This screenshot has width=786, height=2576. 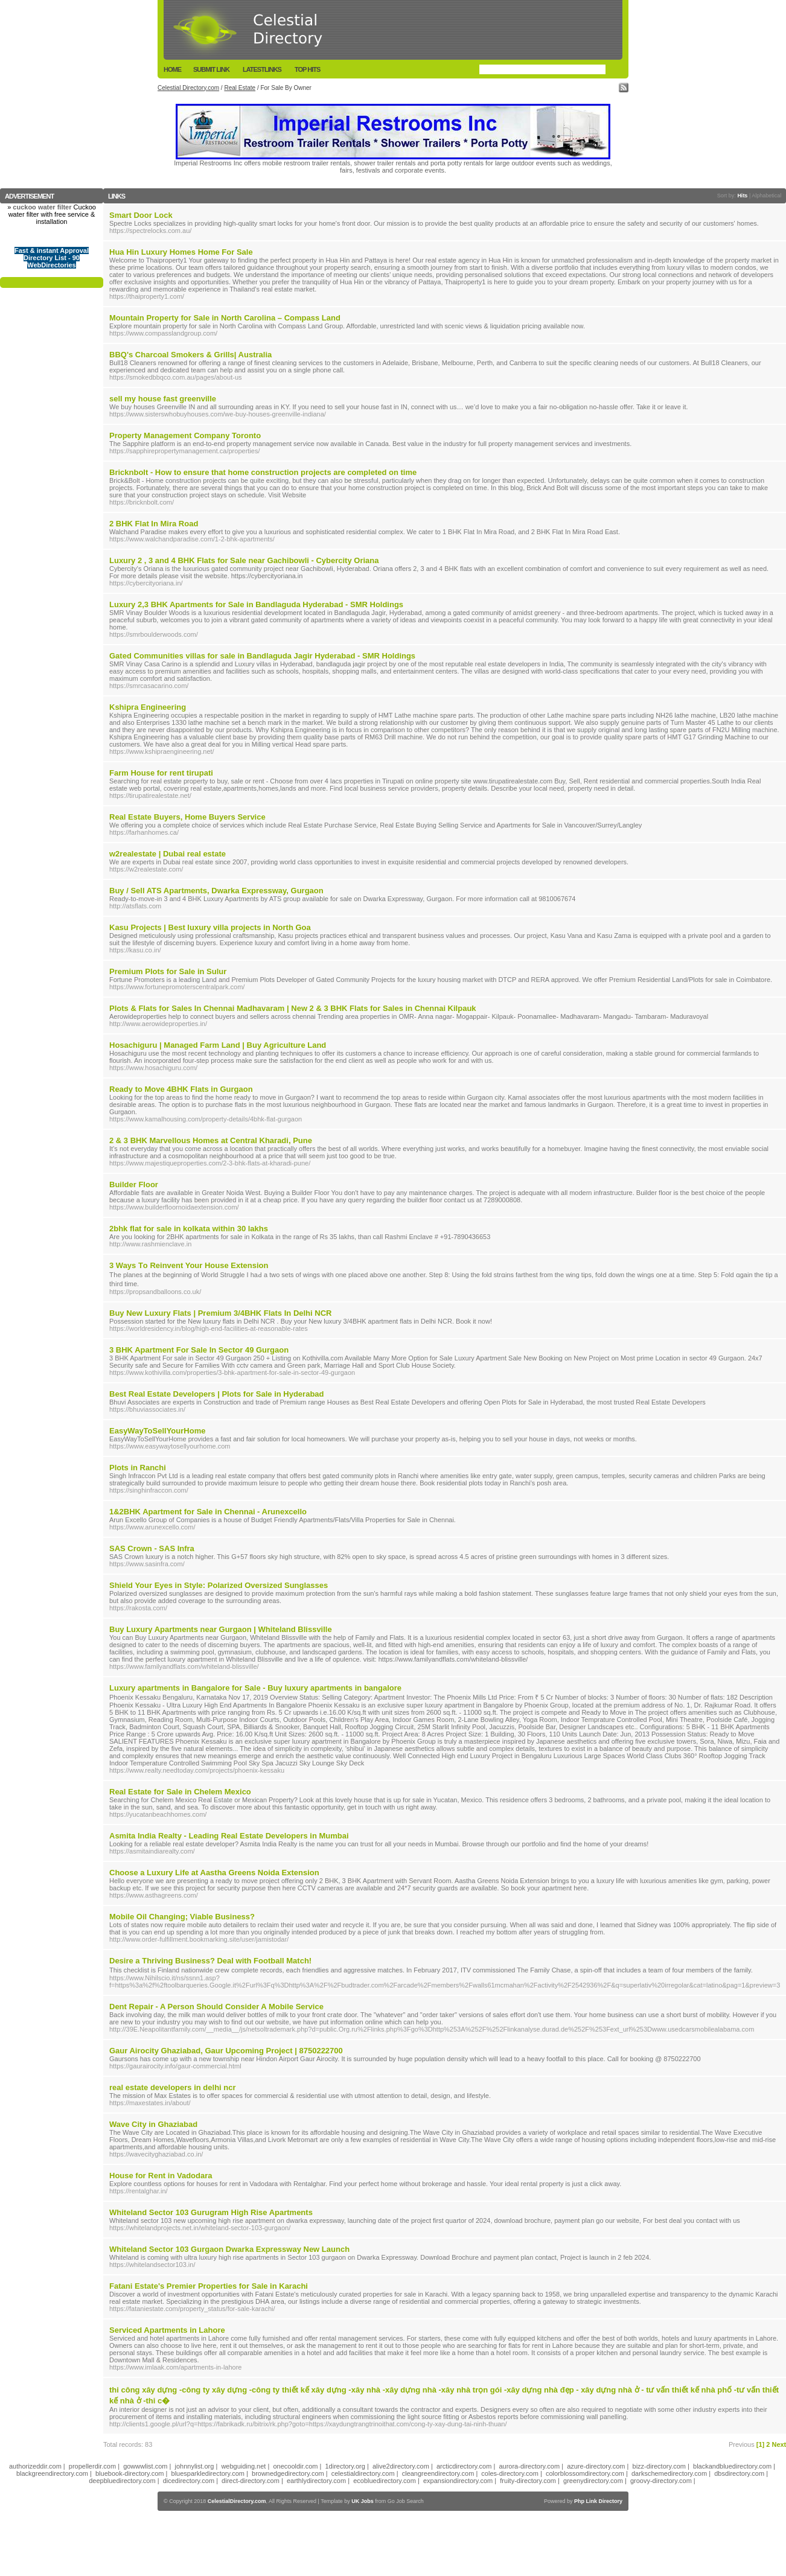 I want to click on 2 BHK Flat In Mira Road, so click(x=153, y=523).